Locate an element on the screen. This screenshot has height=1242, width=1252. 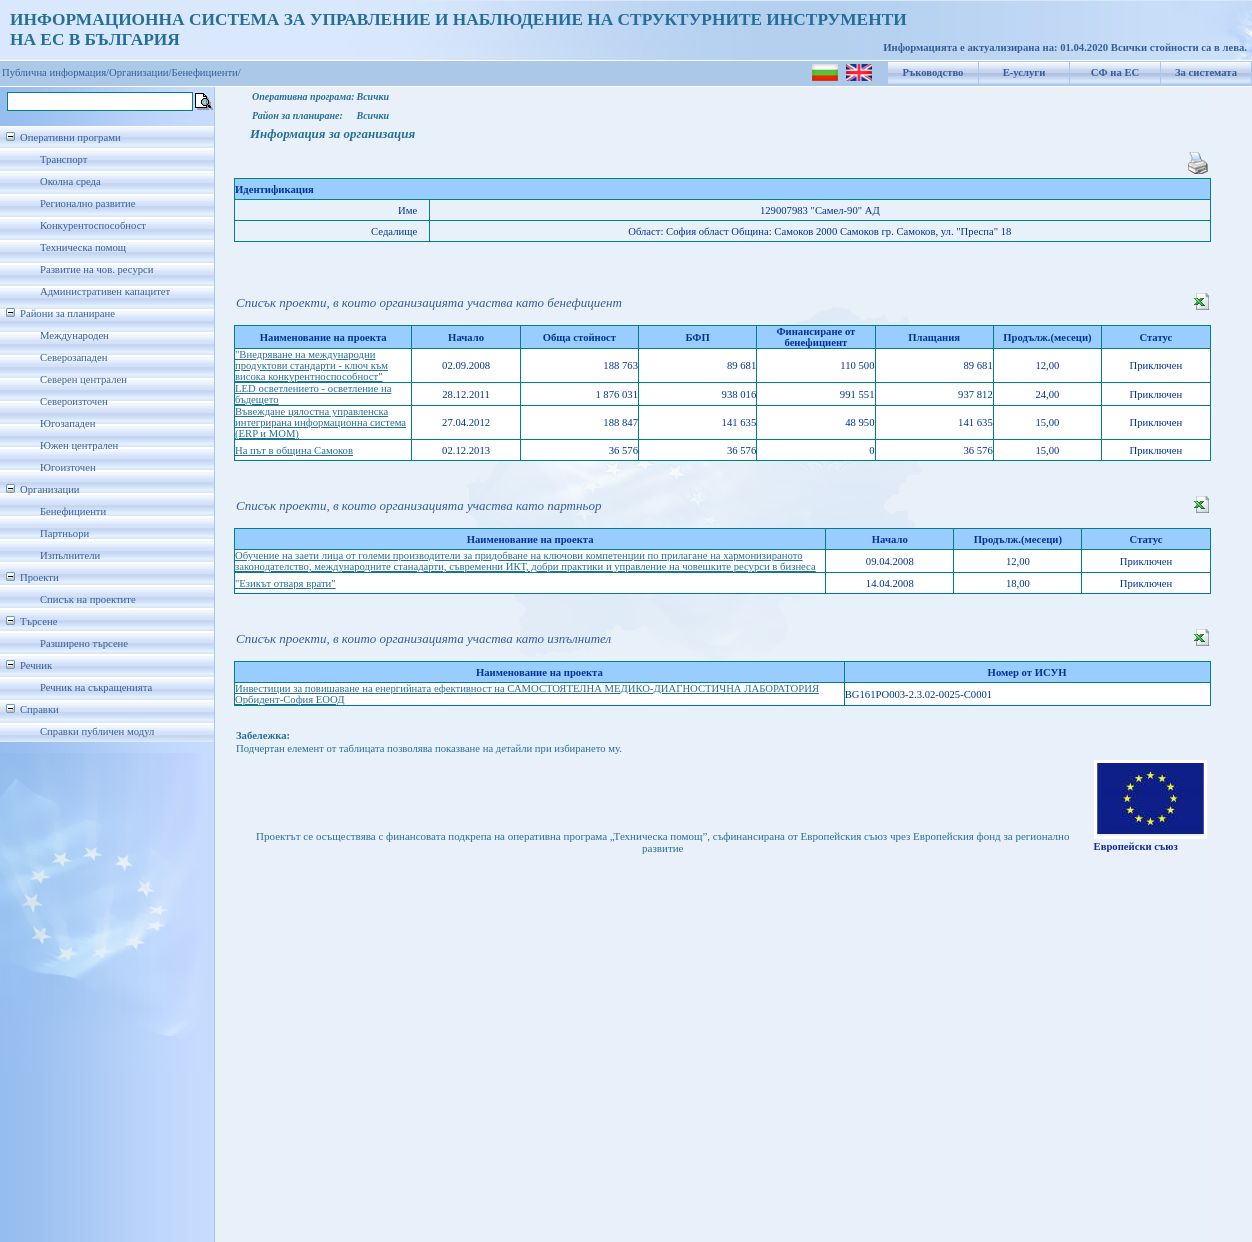
Бенефициенти/ is located at coordinates (206, 72).